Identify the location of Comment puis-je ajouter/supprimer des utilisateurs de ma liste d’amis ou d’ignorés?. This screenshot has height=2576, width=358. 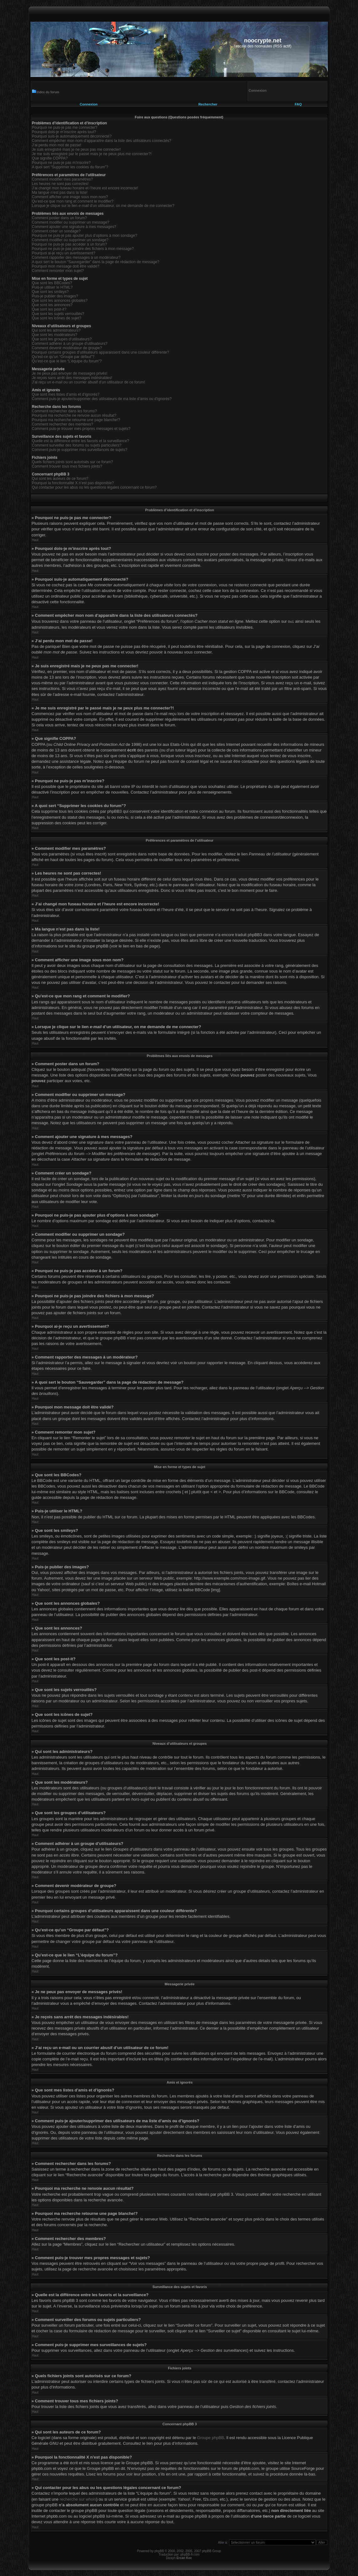
(102, 399).